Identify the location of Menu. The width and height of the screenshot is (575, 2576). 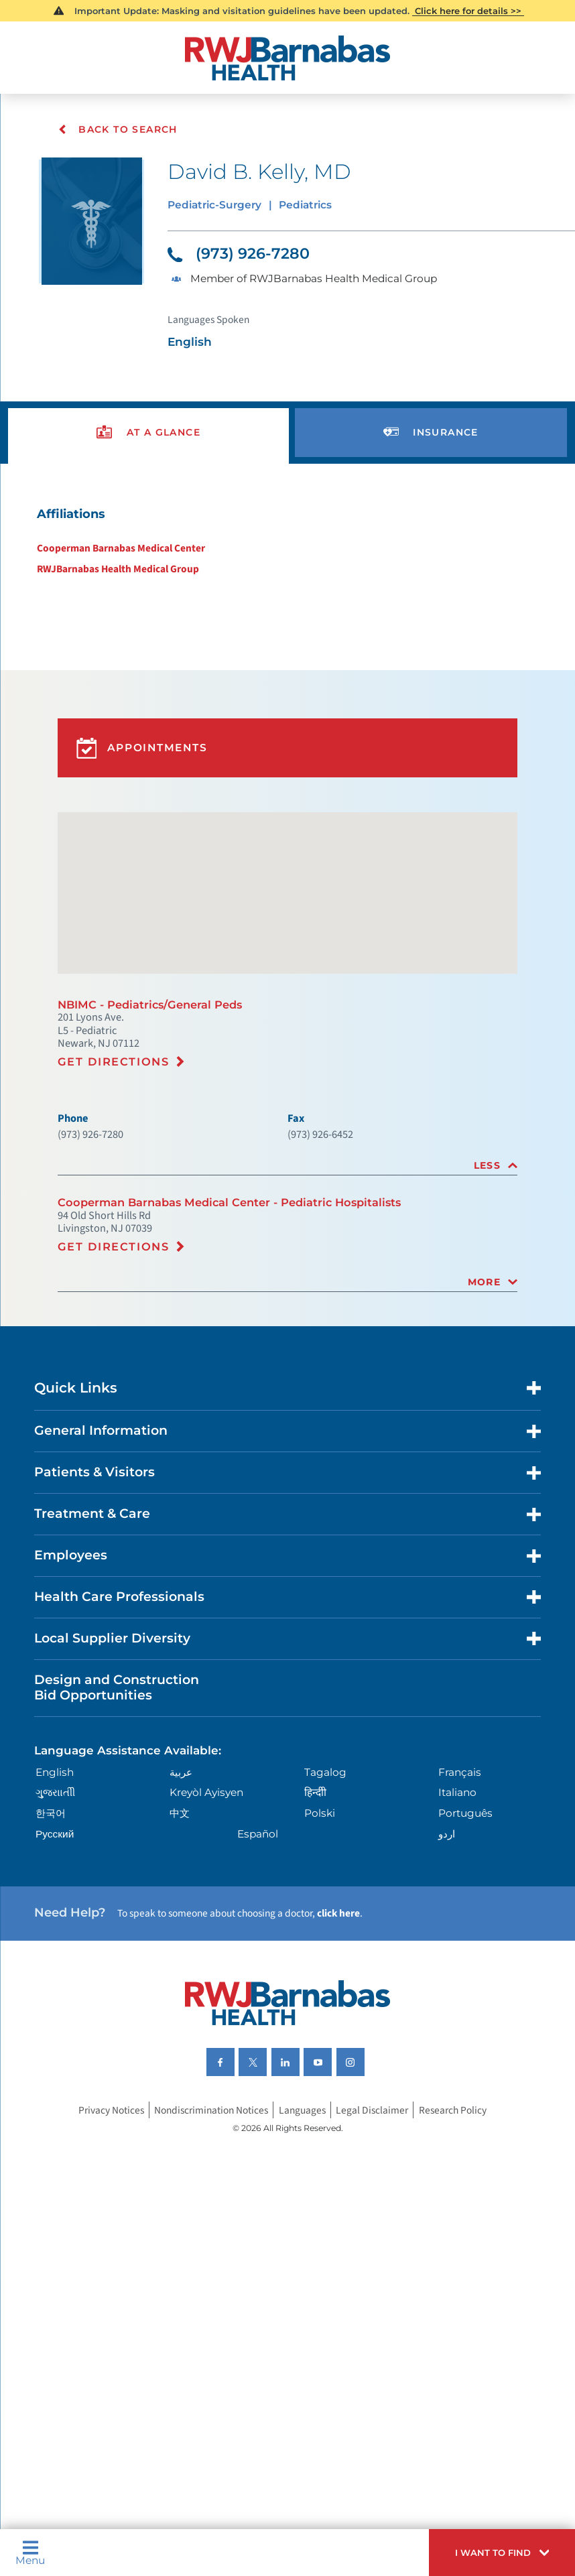
(30, 2551).